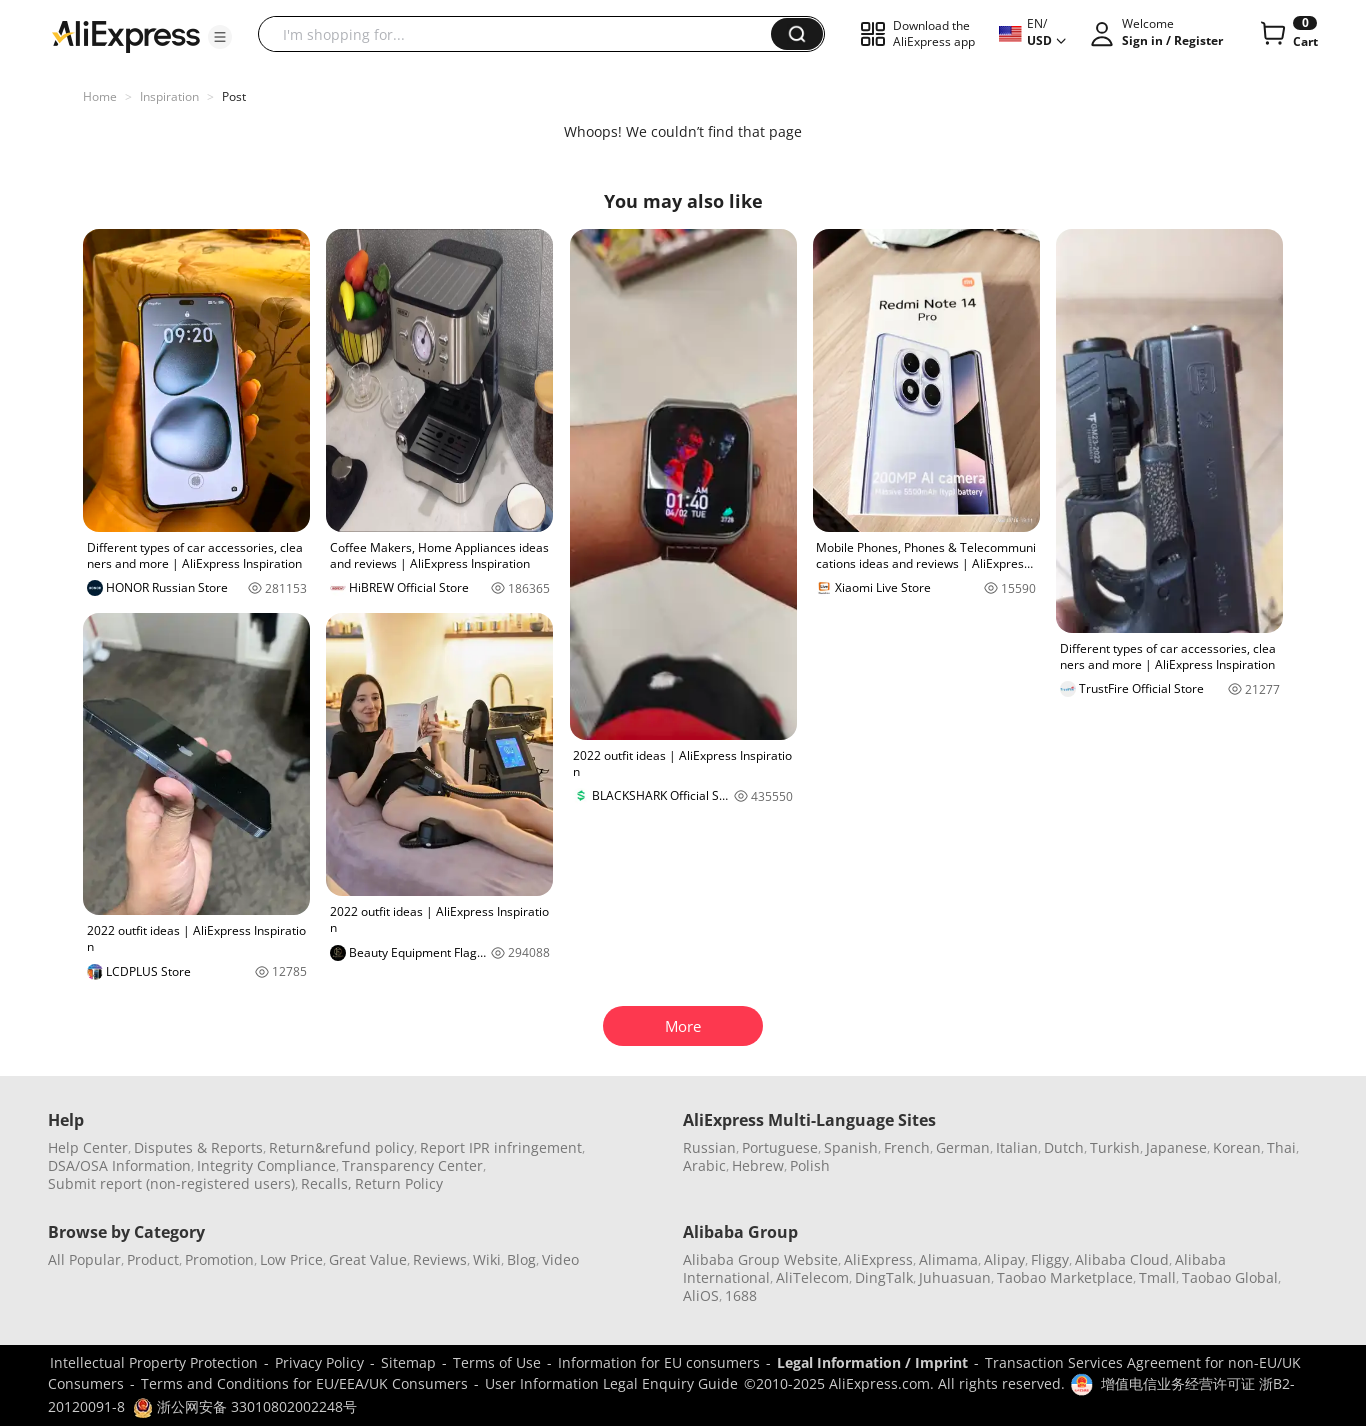 Image resolution: width=1366 pixels, height=1426 pixels. I want to click on Juhuasuan, so click(955, 1277).